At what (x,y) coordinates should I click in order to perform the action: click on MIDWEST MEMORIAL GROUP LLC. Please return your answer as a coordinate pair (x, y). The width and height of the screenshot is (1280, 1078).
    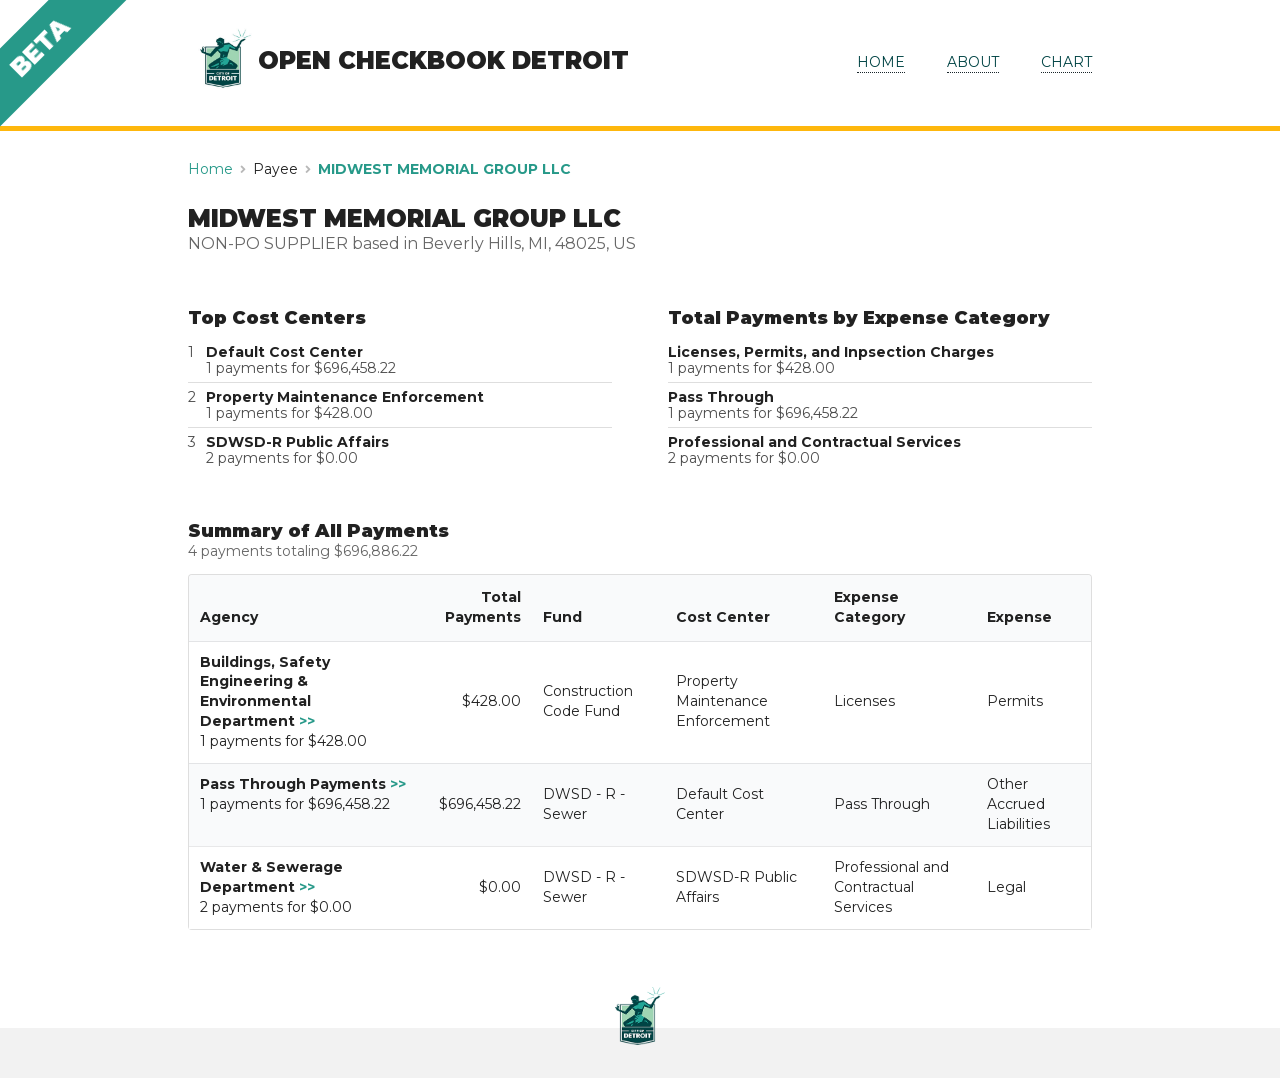
    Looking at the image, I should click on (444, 169).